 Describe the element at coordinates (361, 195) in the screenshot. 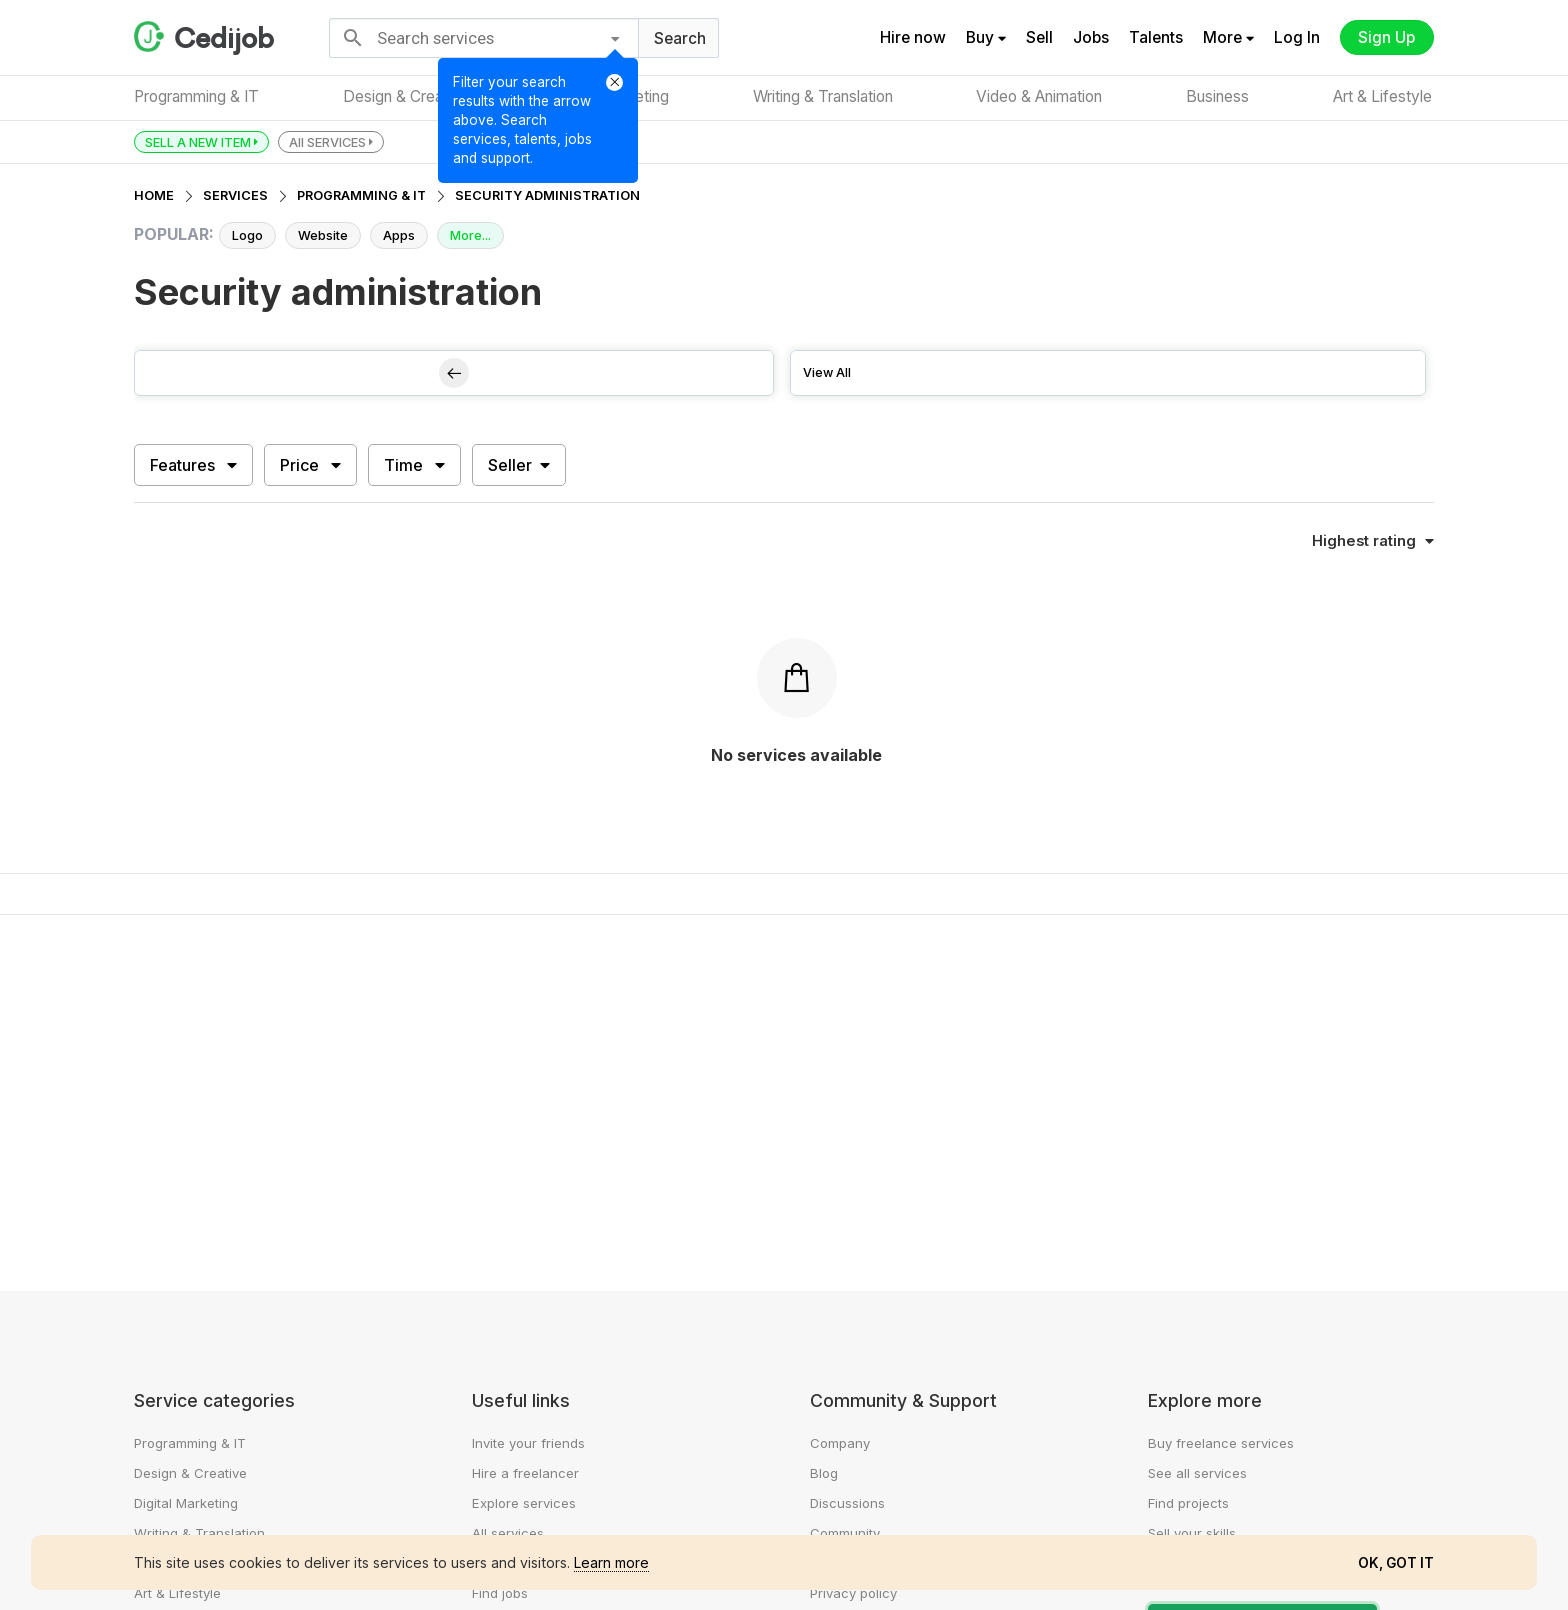

I see `PROGRAMMING & IT` at that location.